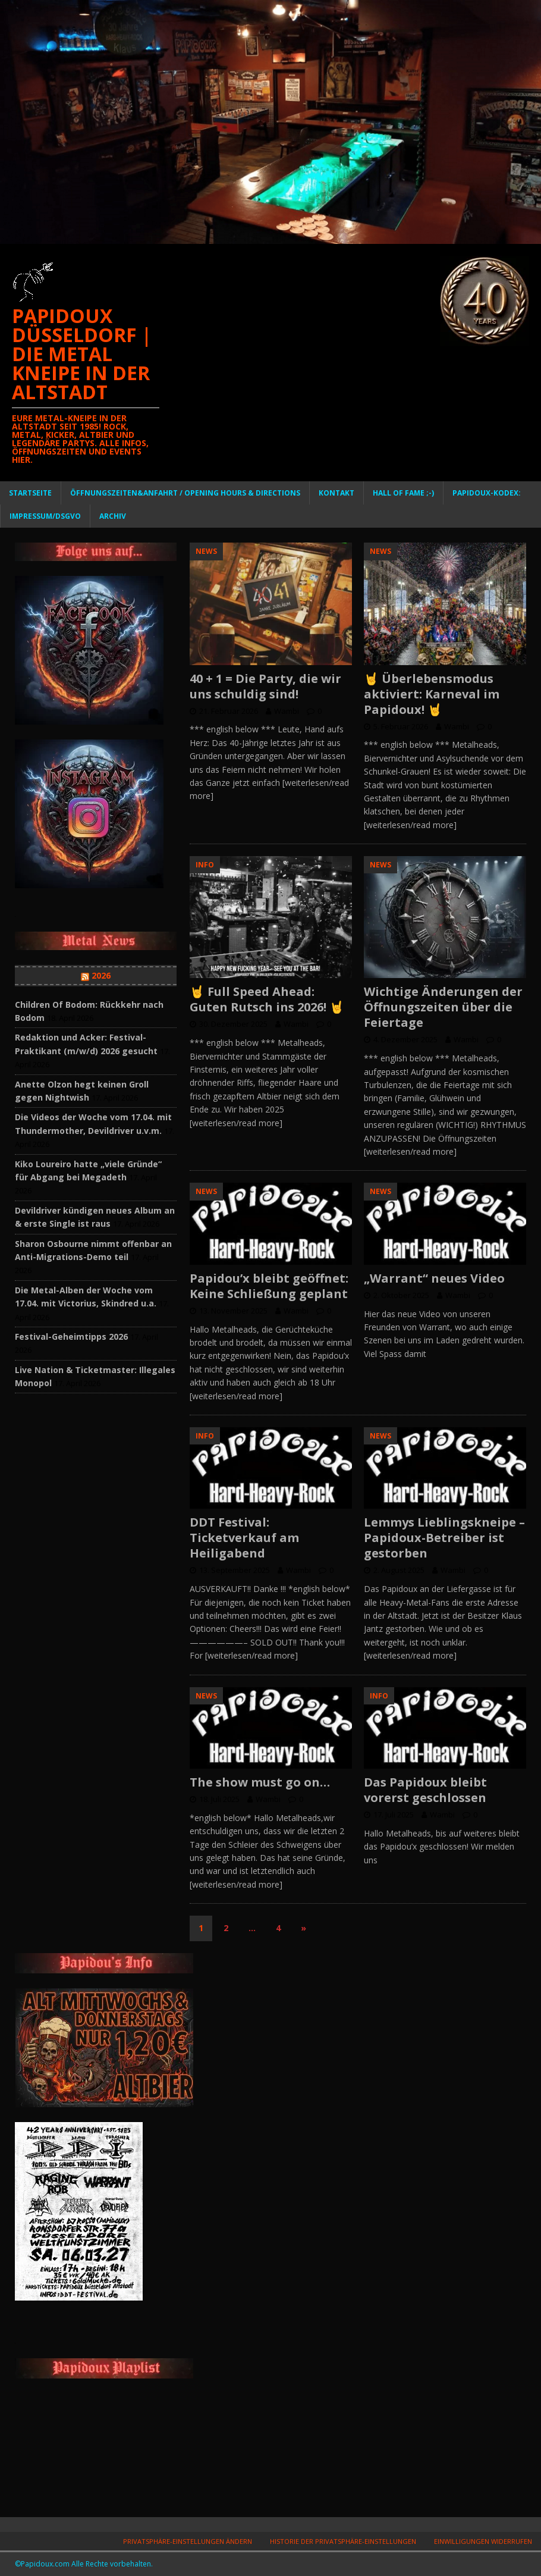  Describe the element at coordinates (112, 516) in the screenshot. I see `Archiv` at that location.